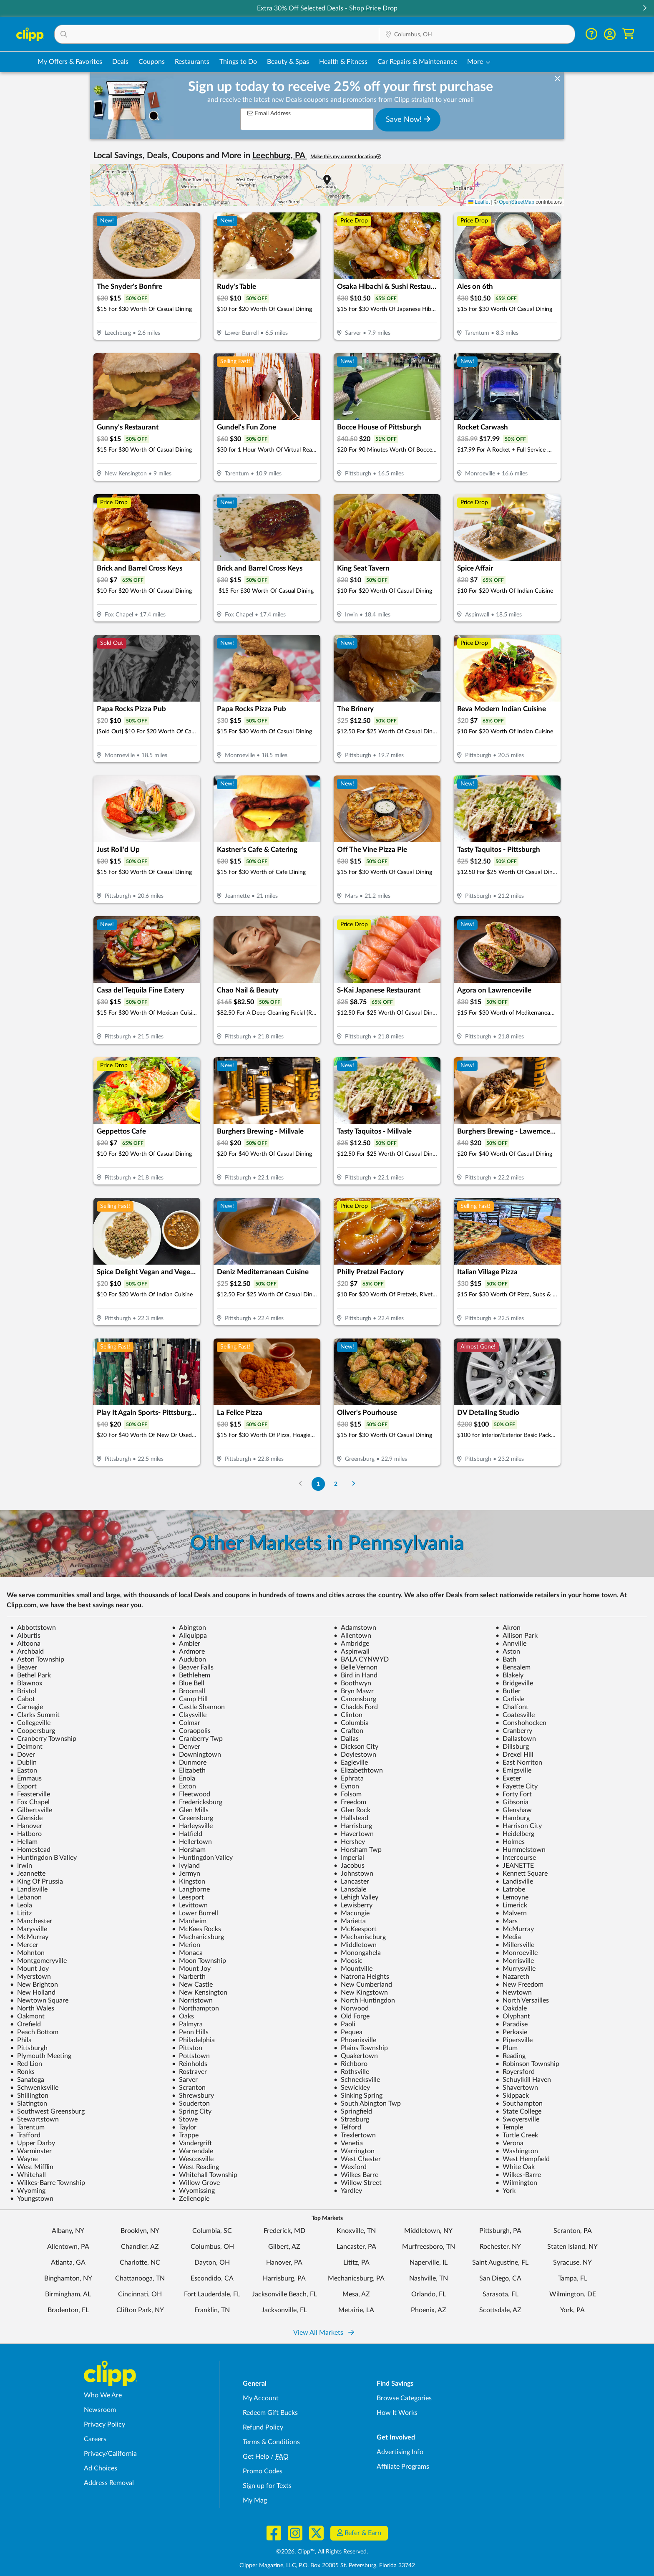  What do you see at coordinates (352, 1913) in the screenshot?
I see `Macungie` at bounding box center [352, 1913].